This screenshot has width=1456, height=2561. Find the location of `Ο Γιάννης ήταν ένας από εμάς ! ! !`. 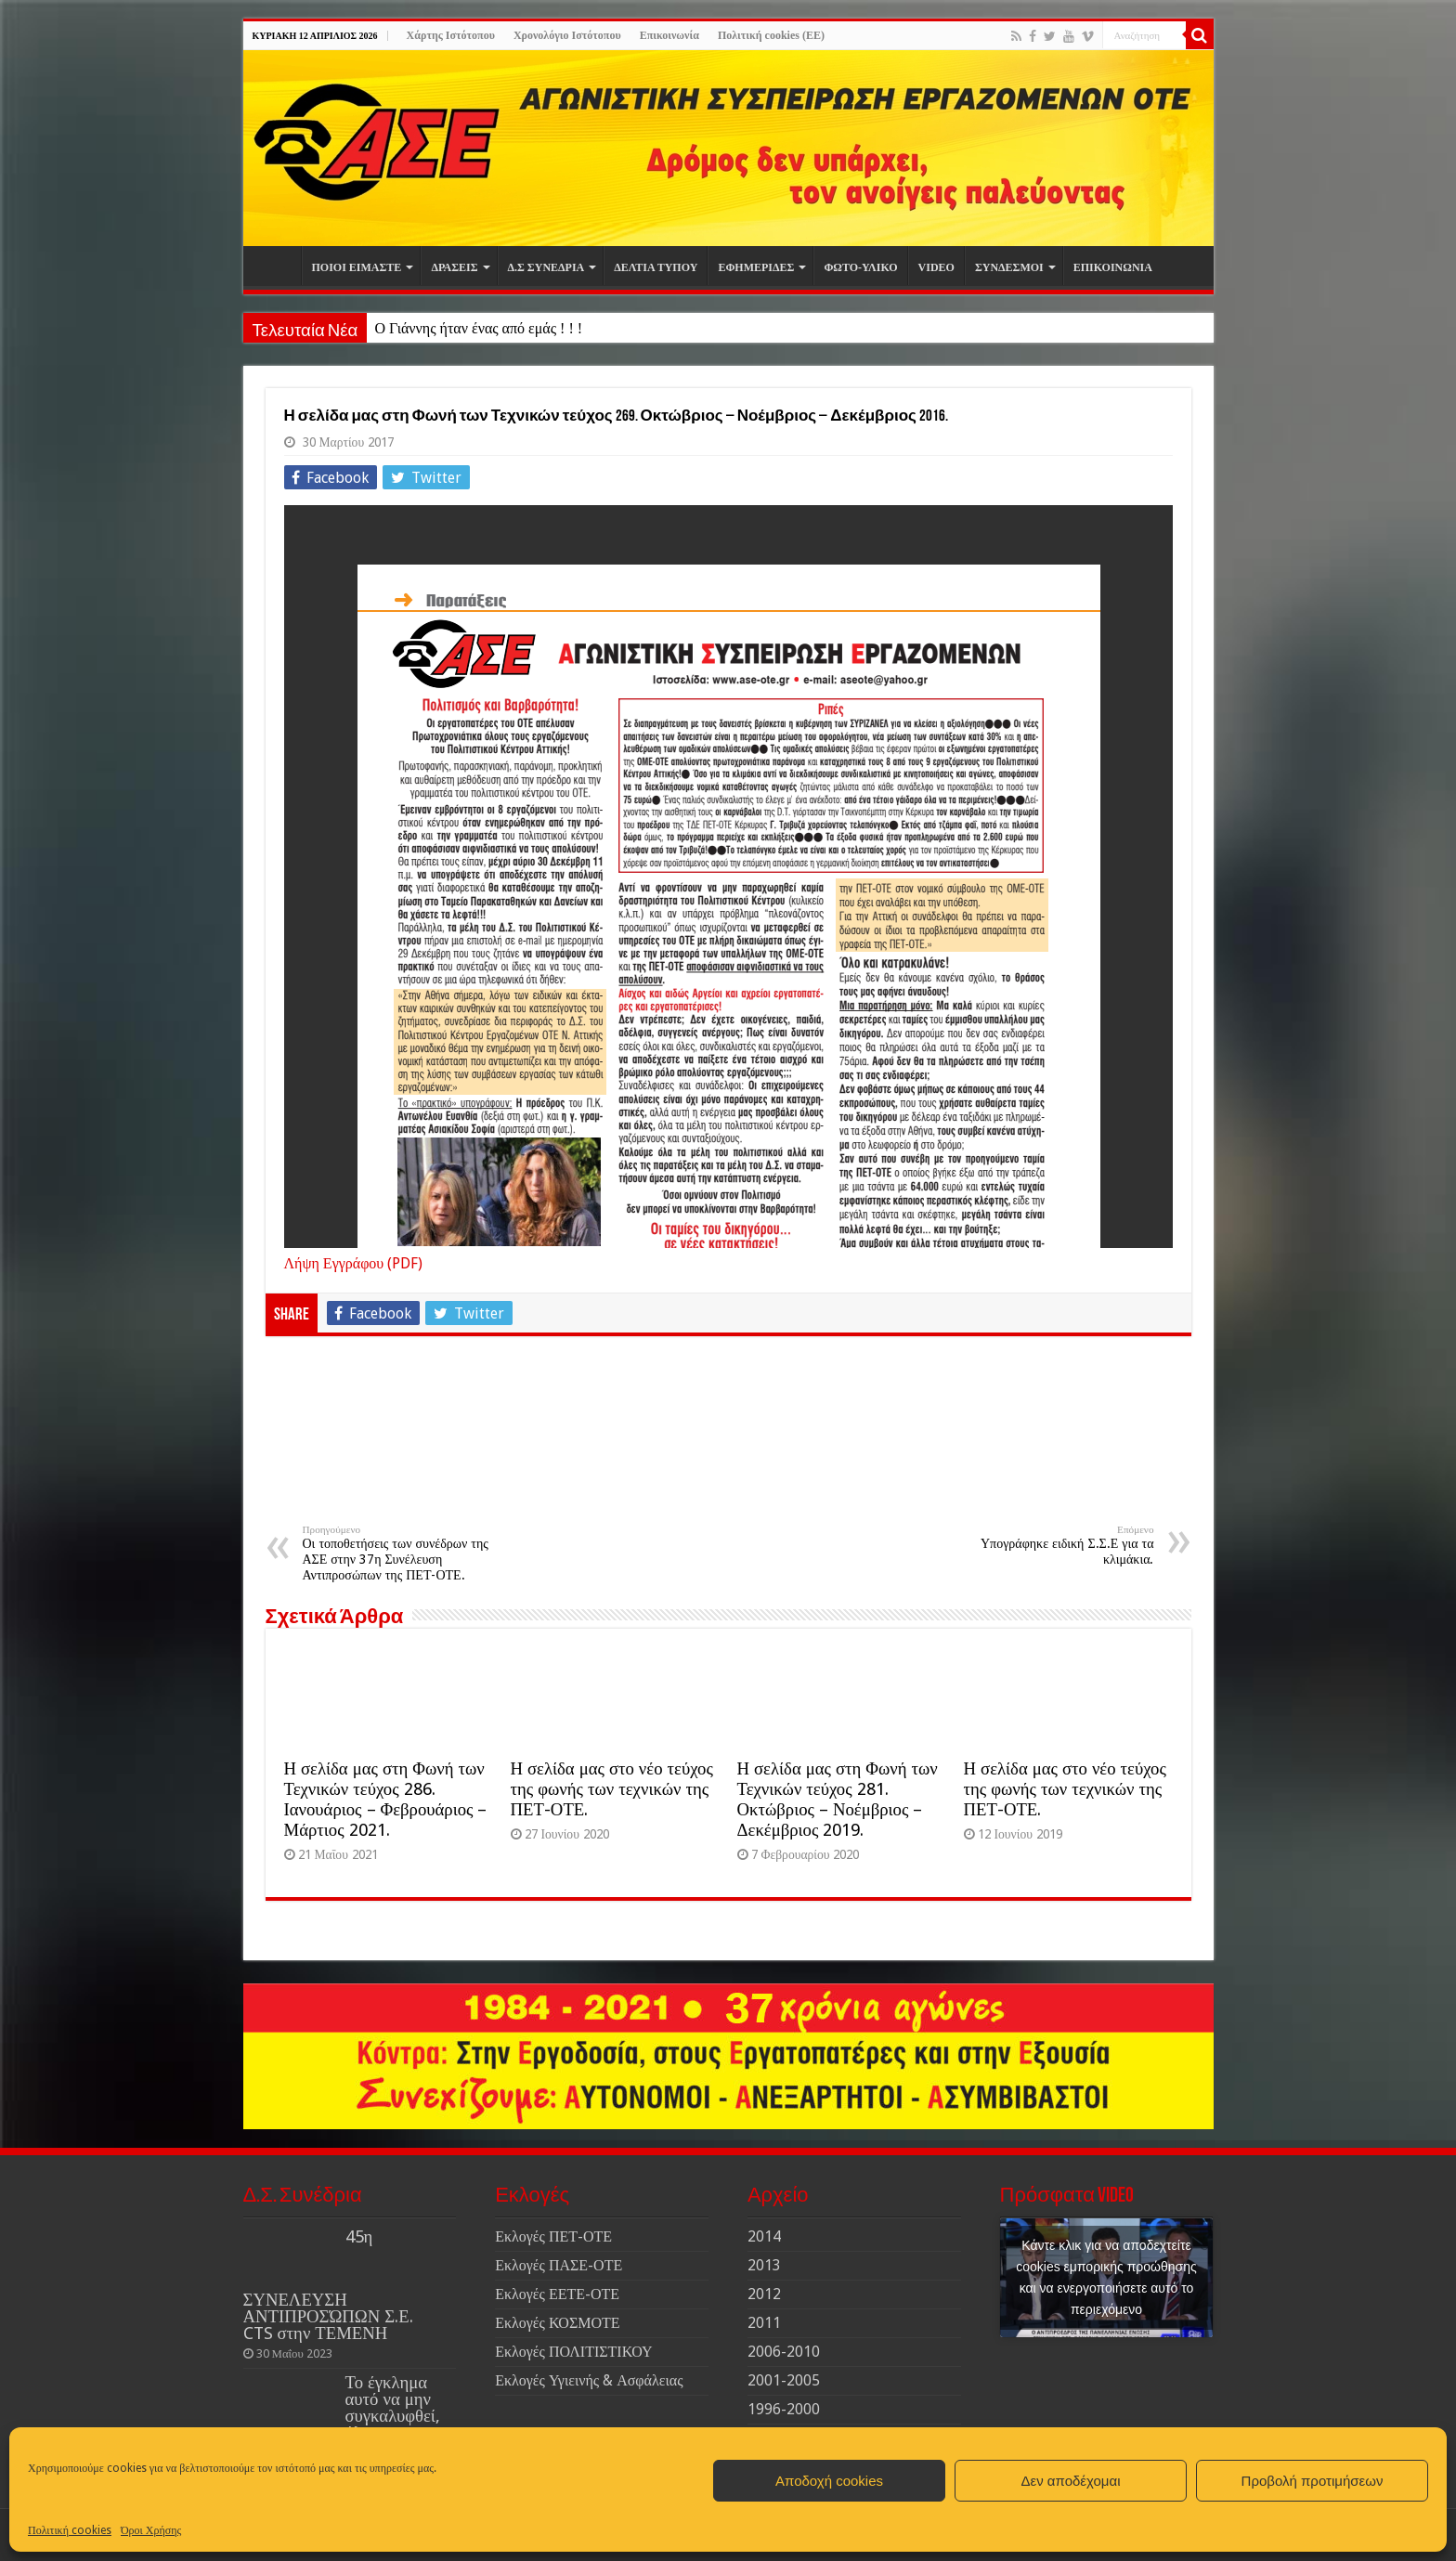

Ο Γιάννης ήταν ένας από εμάς ! ! ! is located at coordinates (478, 328).